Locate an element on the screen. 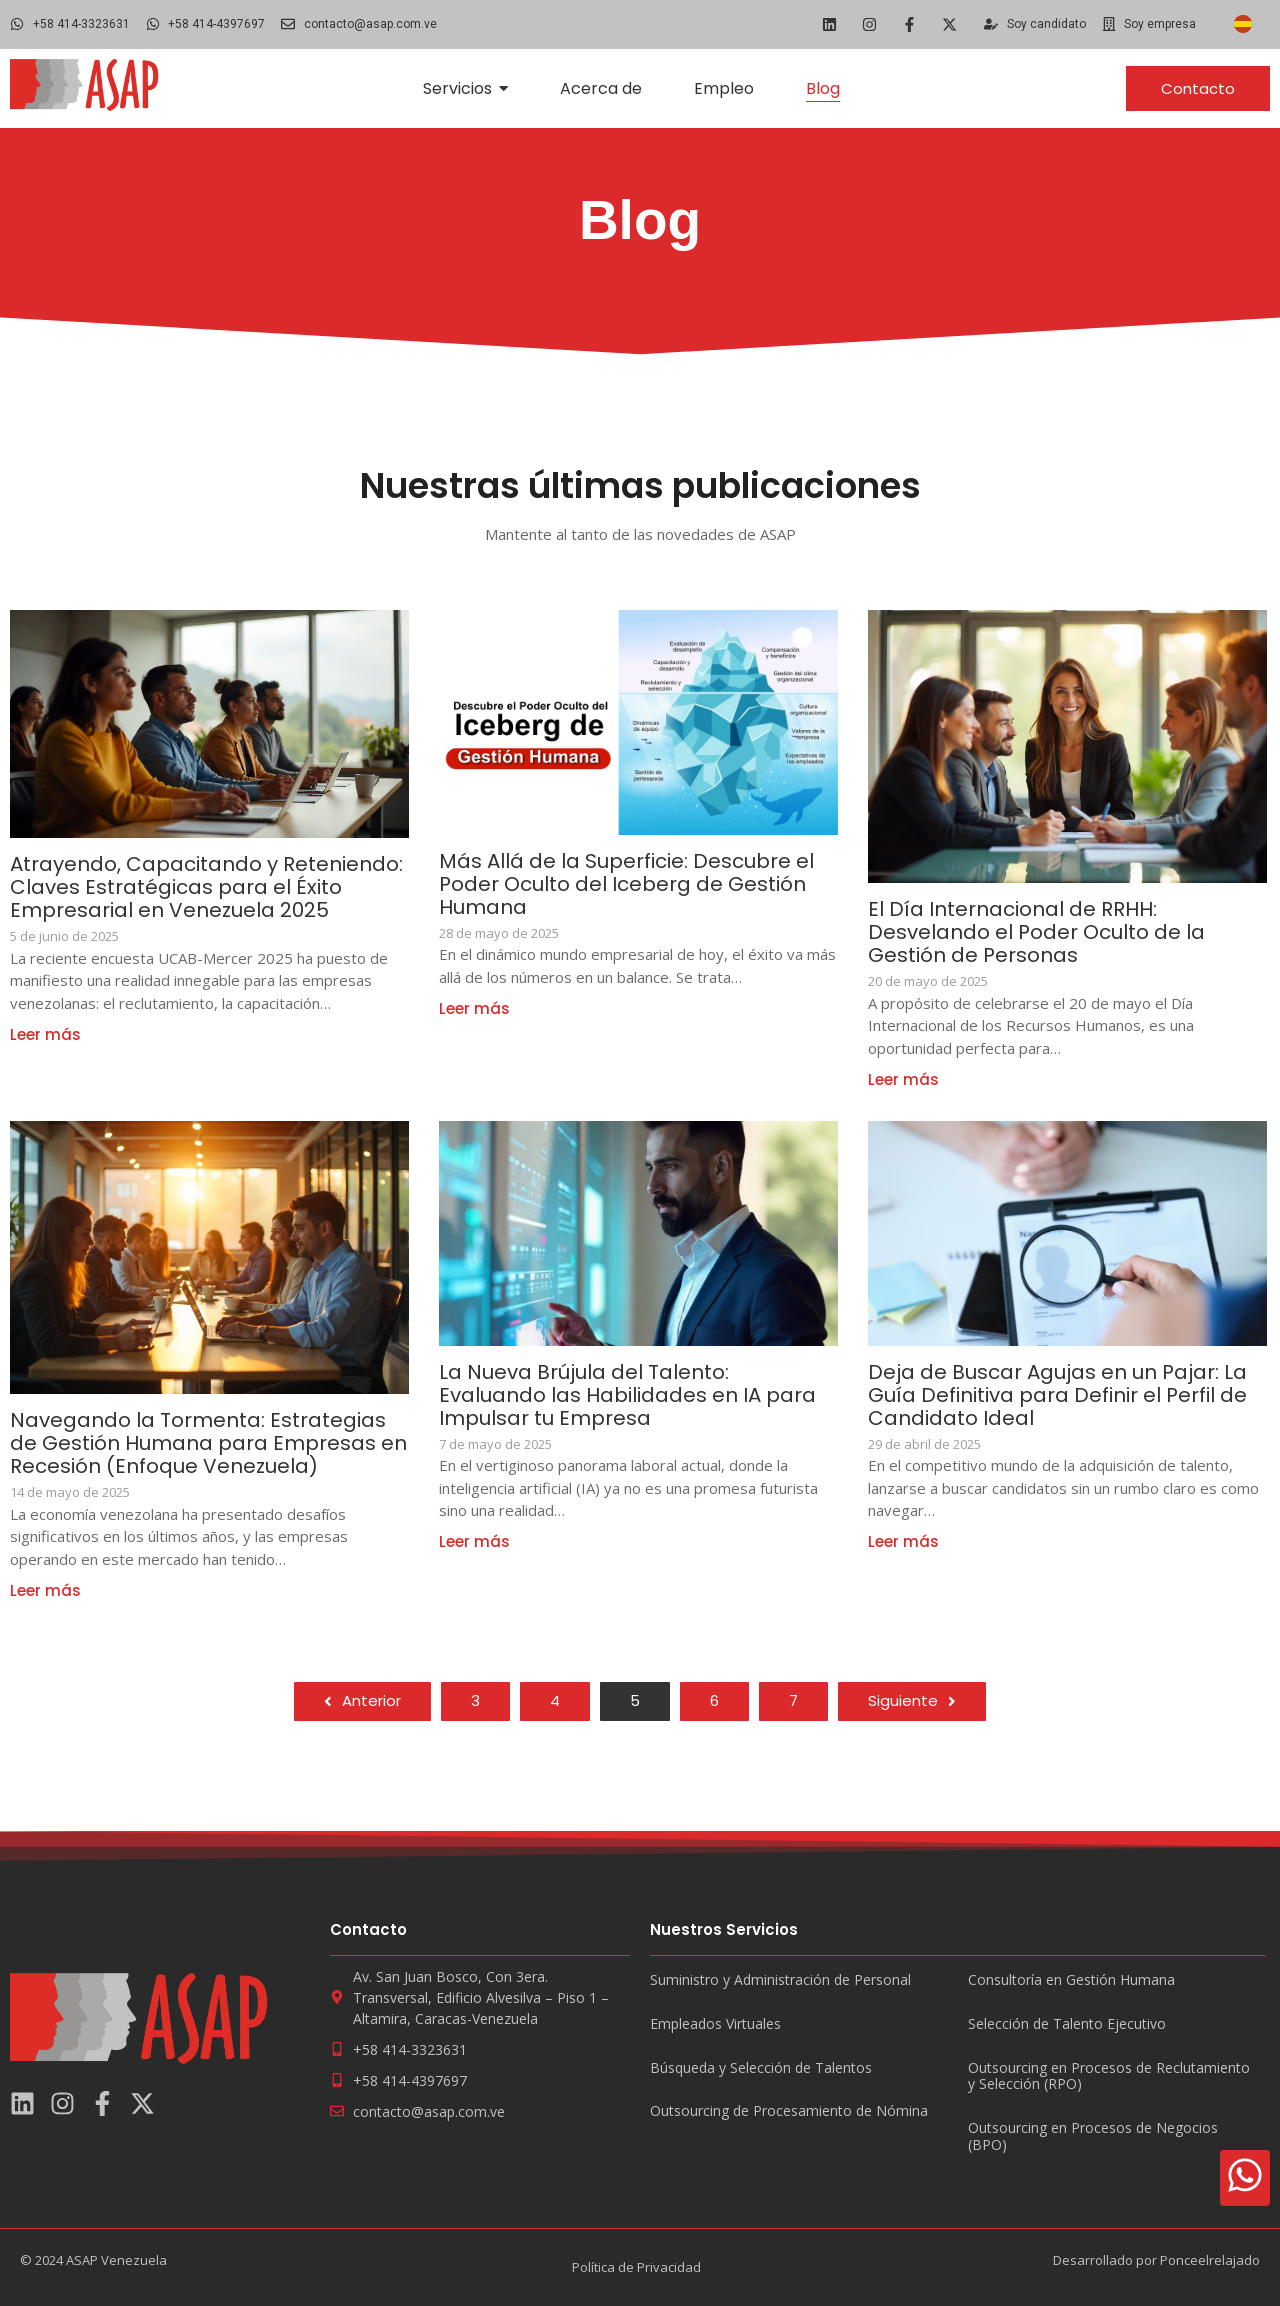 This screenshot has width=1280, height=2306. Outsourcing en Procesos de Reclutamiento y Selección (RPO) is located at coordinates (1109, 2077).